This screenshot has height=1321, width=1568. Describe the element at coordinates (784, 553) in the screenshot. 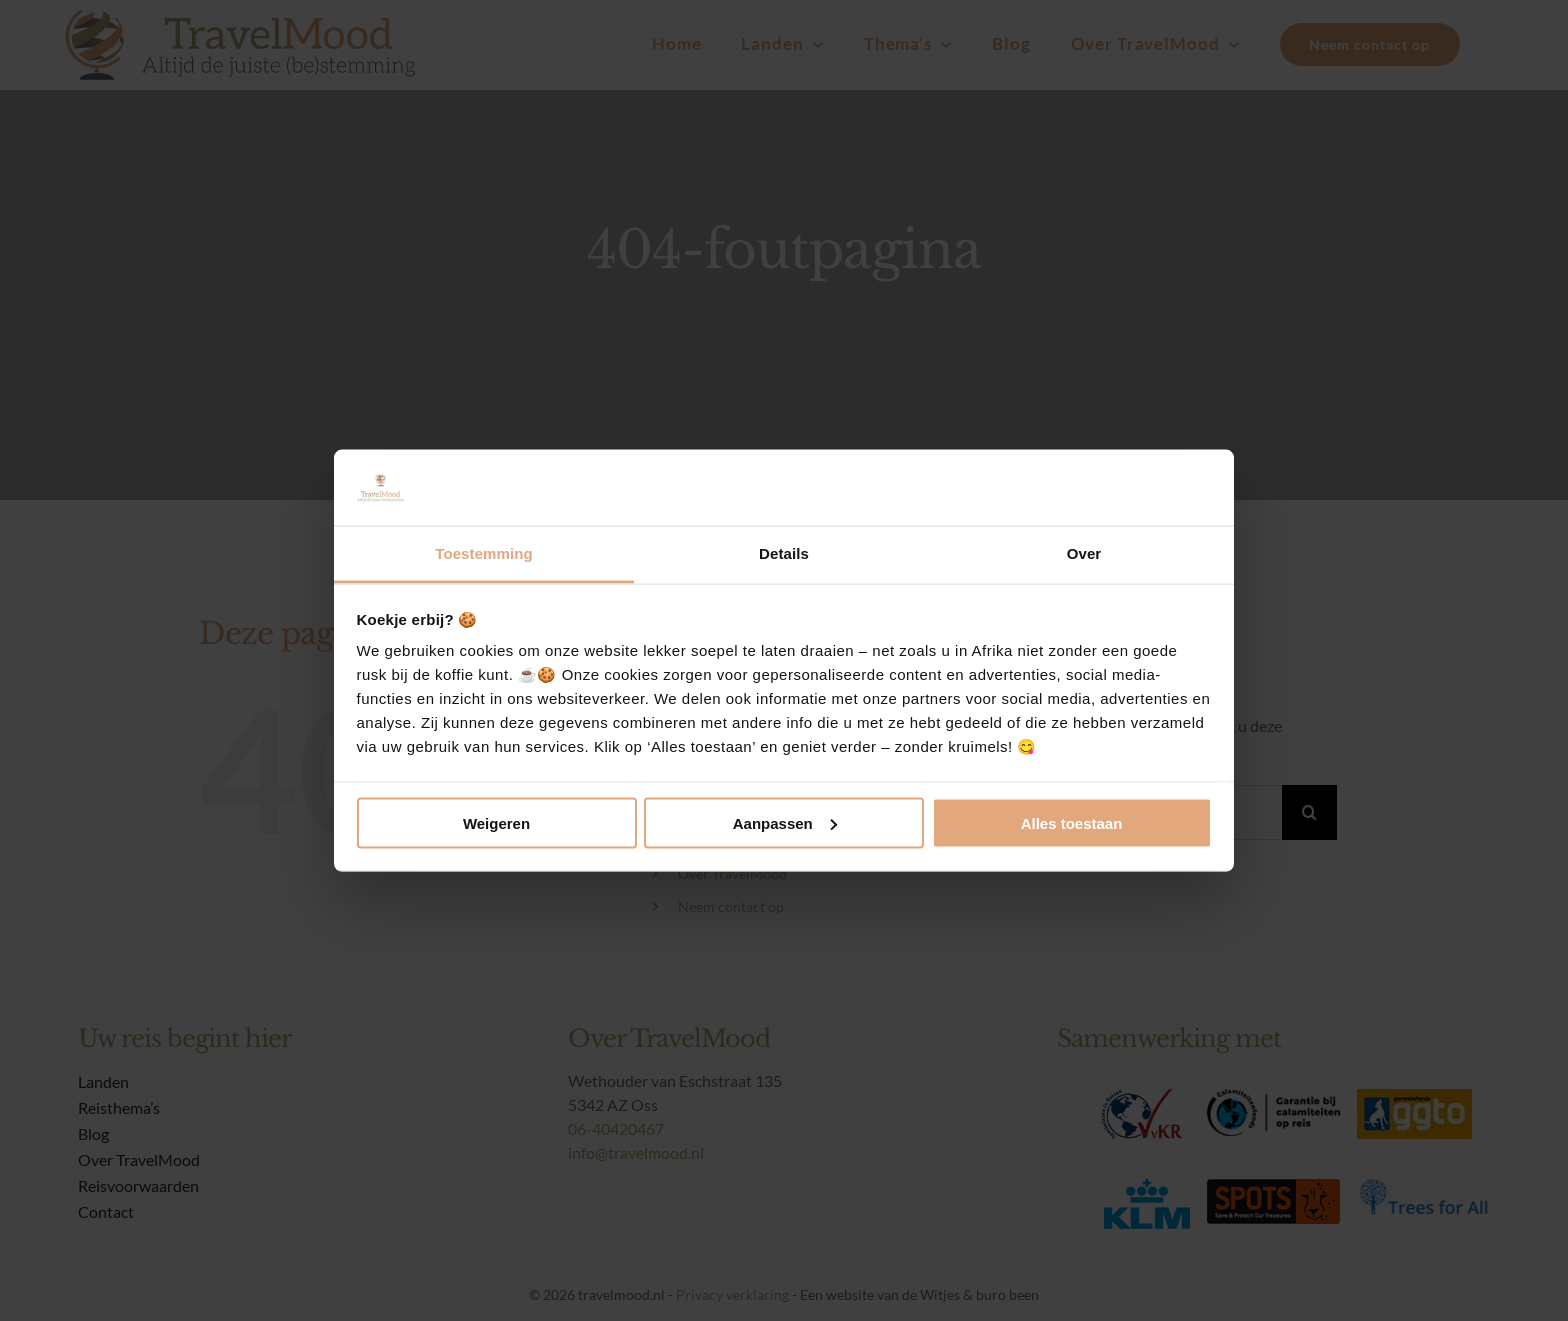

I see `Details [tab]` at that location.